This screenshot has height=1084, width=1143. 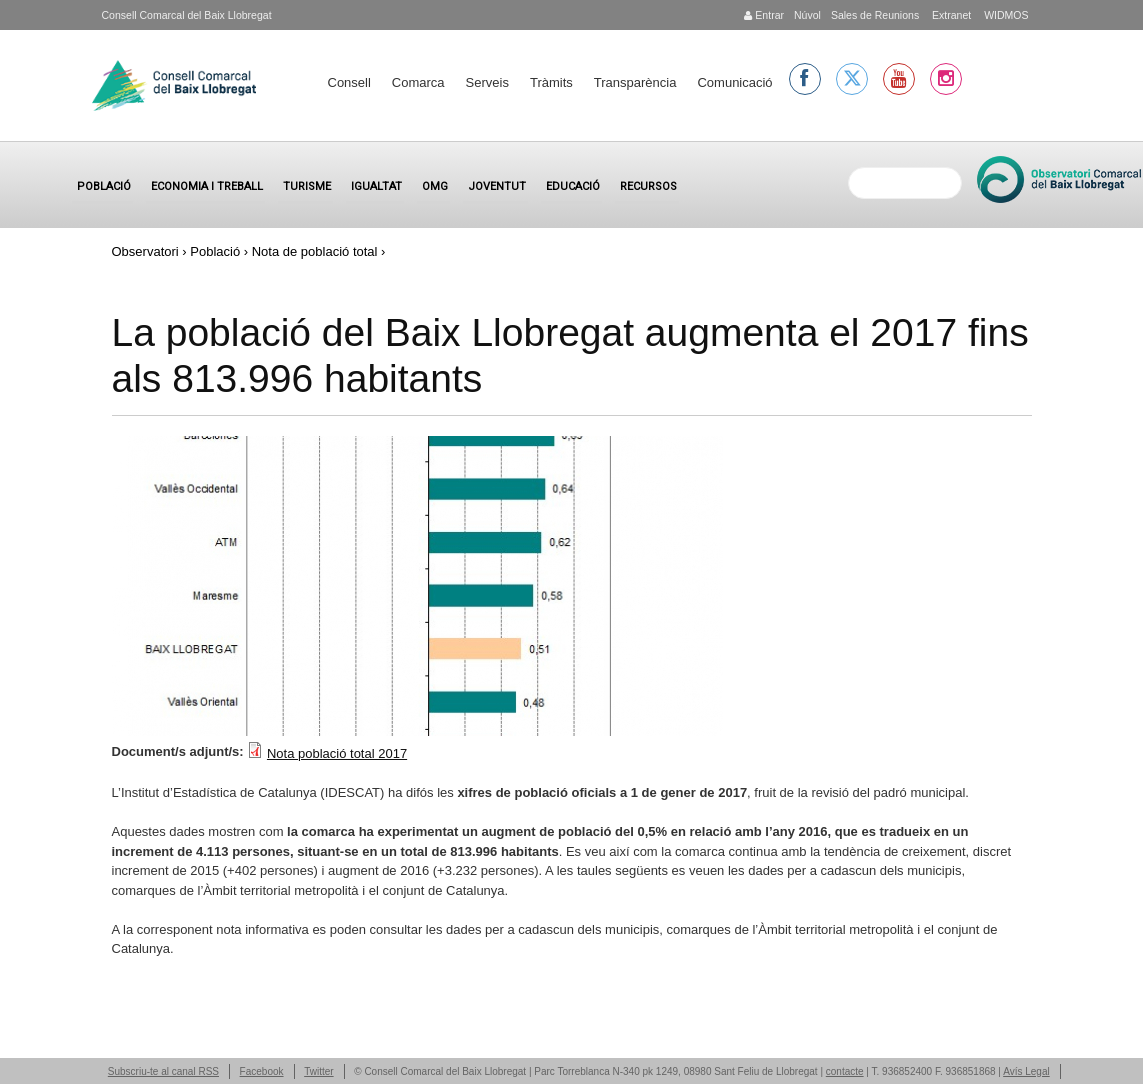 What do you see at coordinates (376, 186) in the screenshot?
I see `Igualtat` at bounding box center [376, 186].